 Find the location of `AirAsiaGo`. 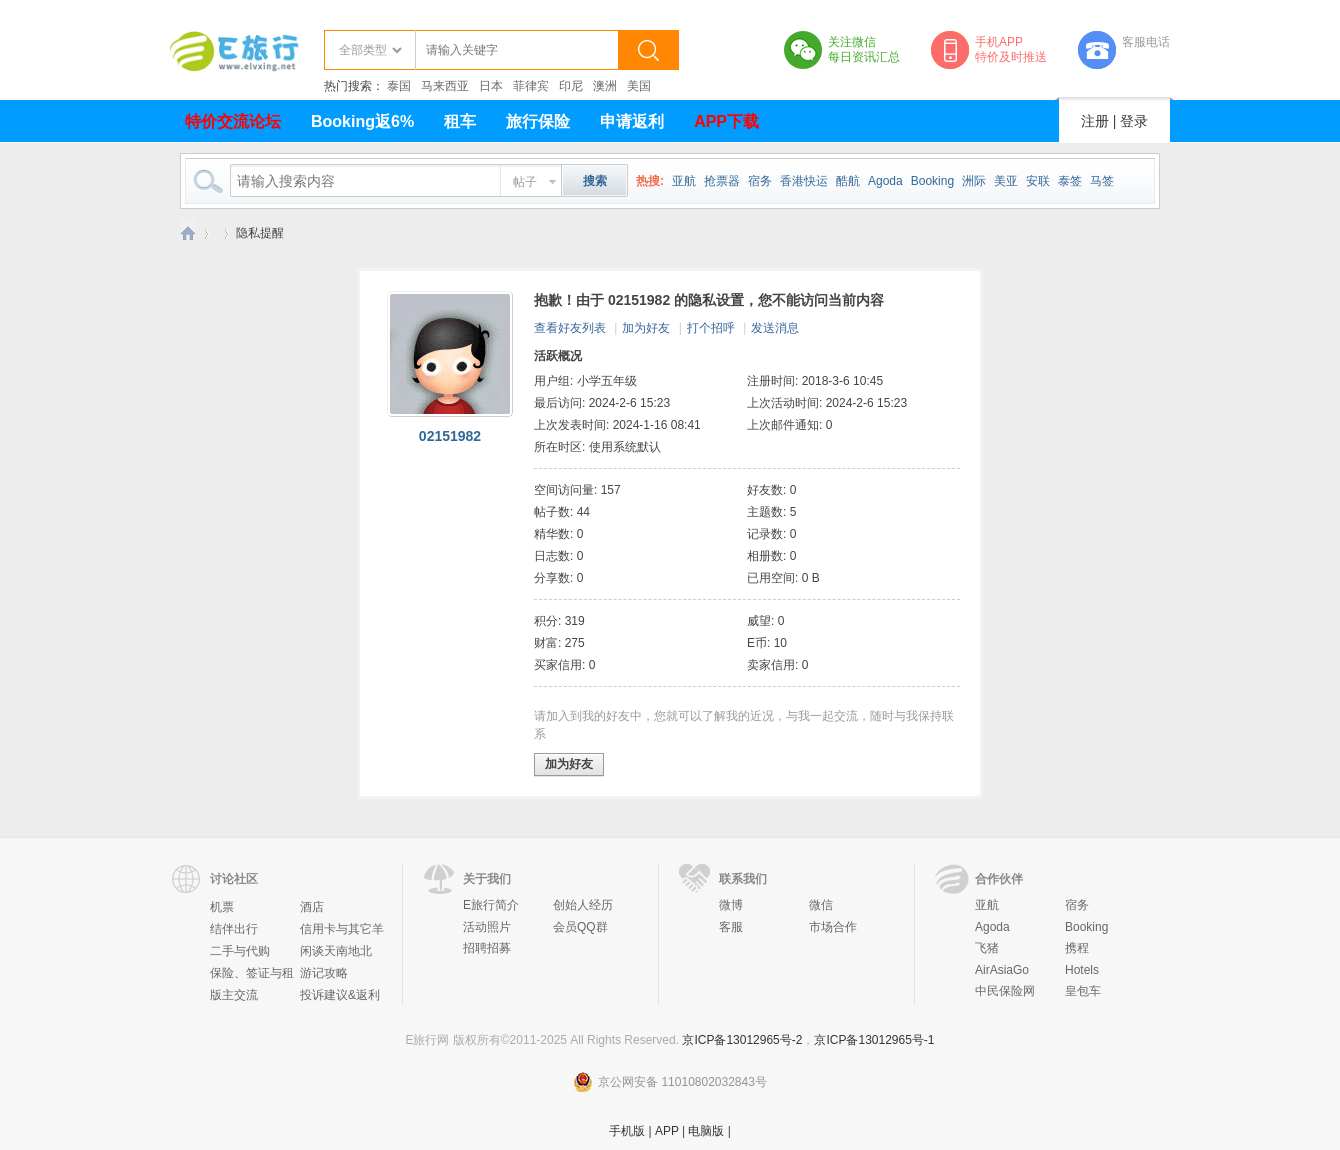

AirAsiaGo is located at coordinates (1002, 970).